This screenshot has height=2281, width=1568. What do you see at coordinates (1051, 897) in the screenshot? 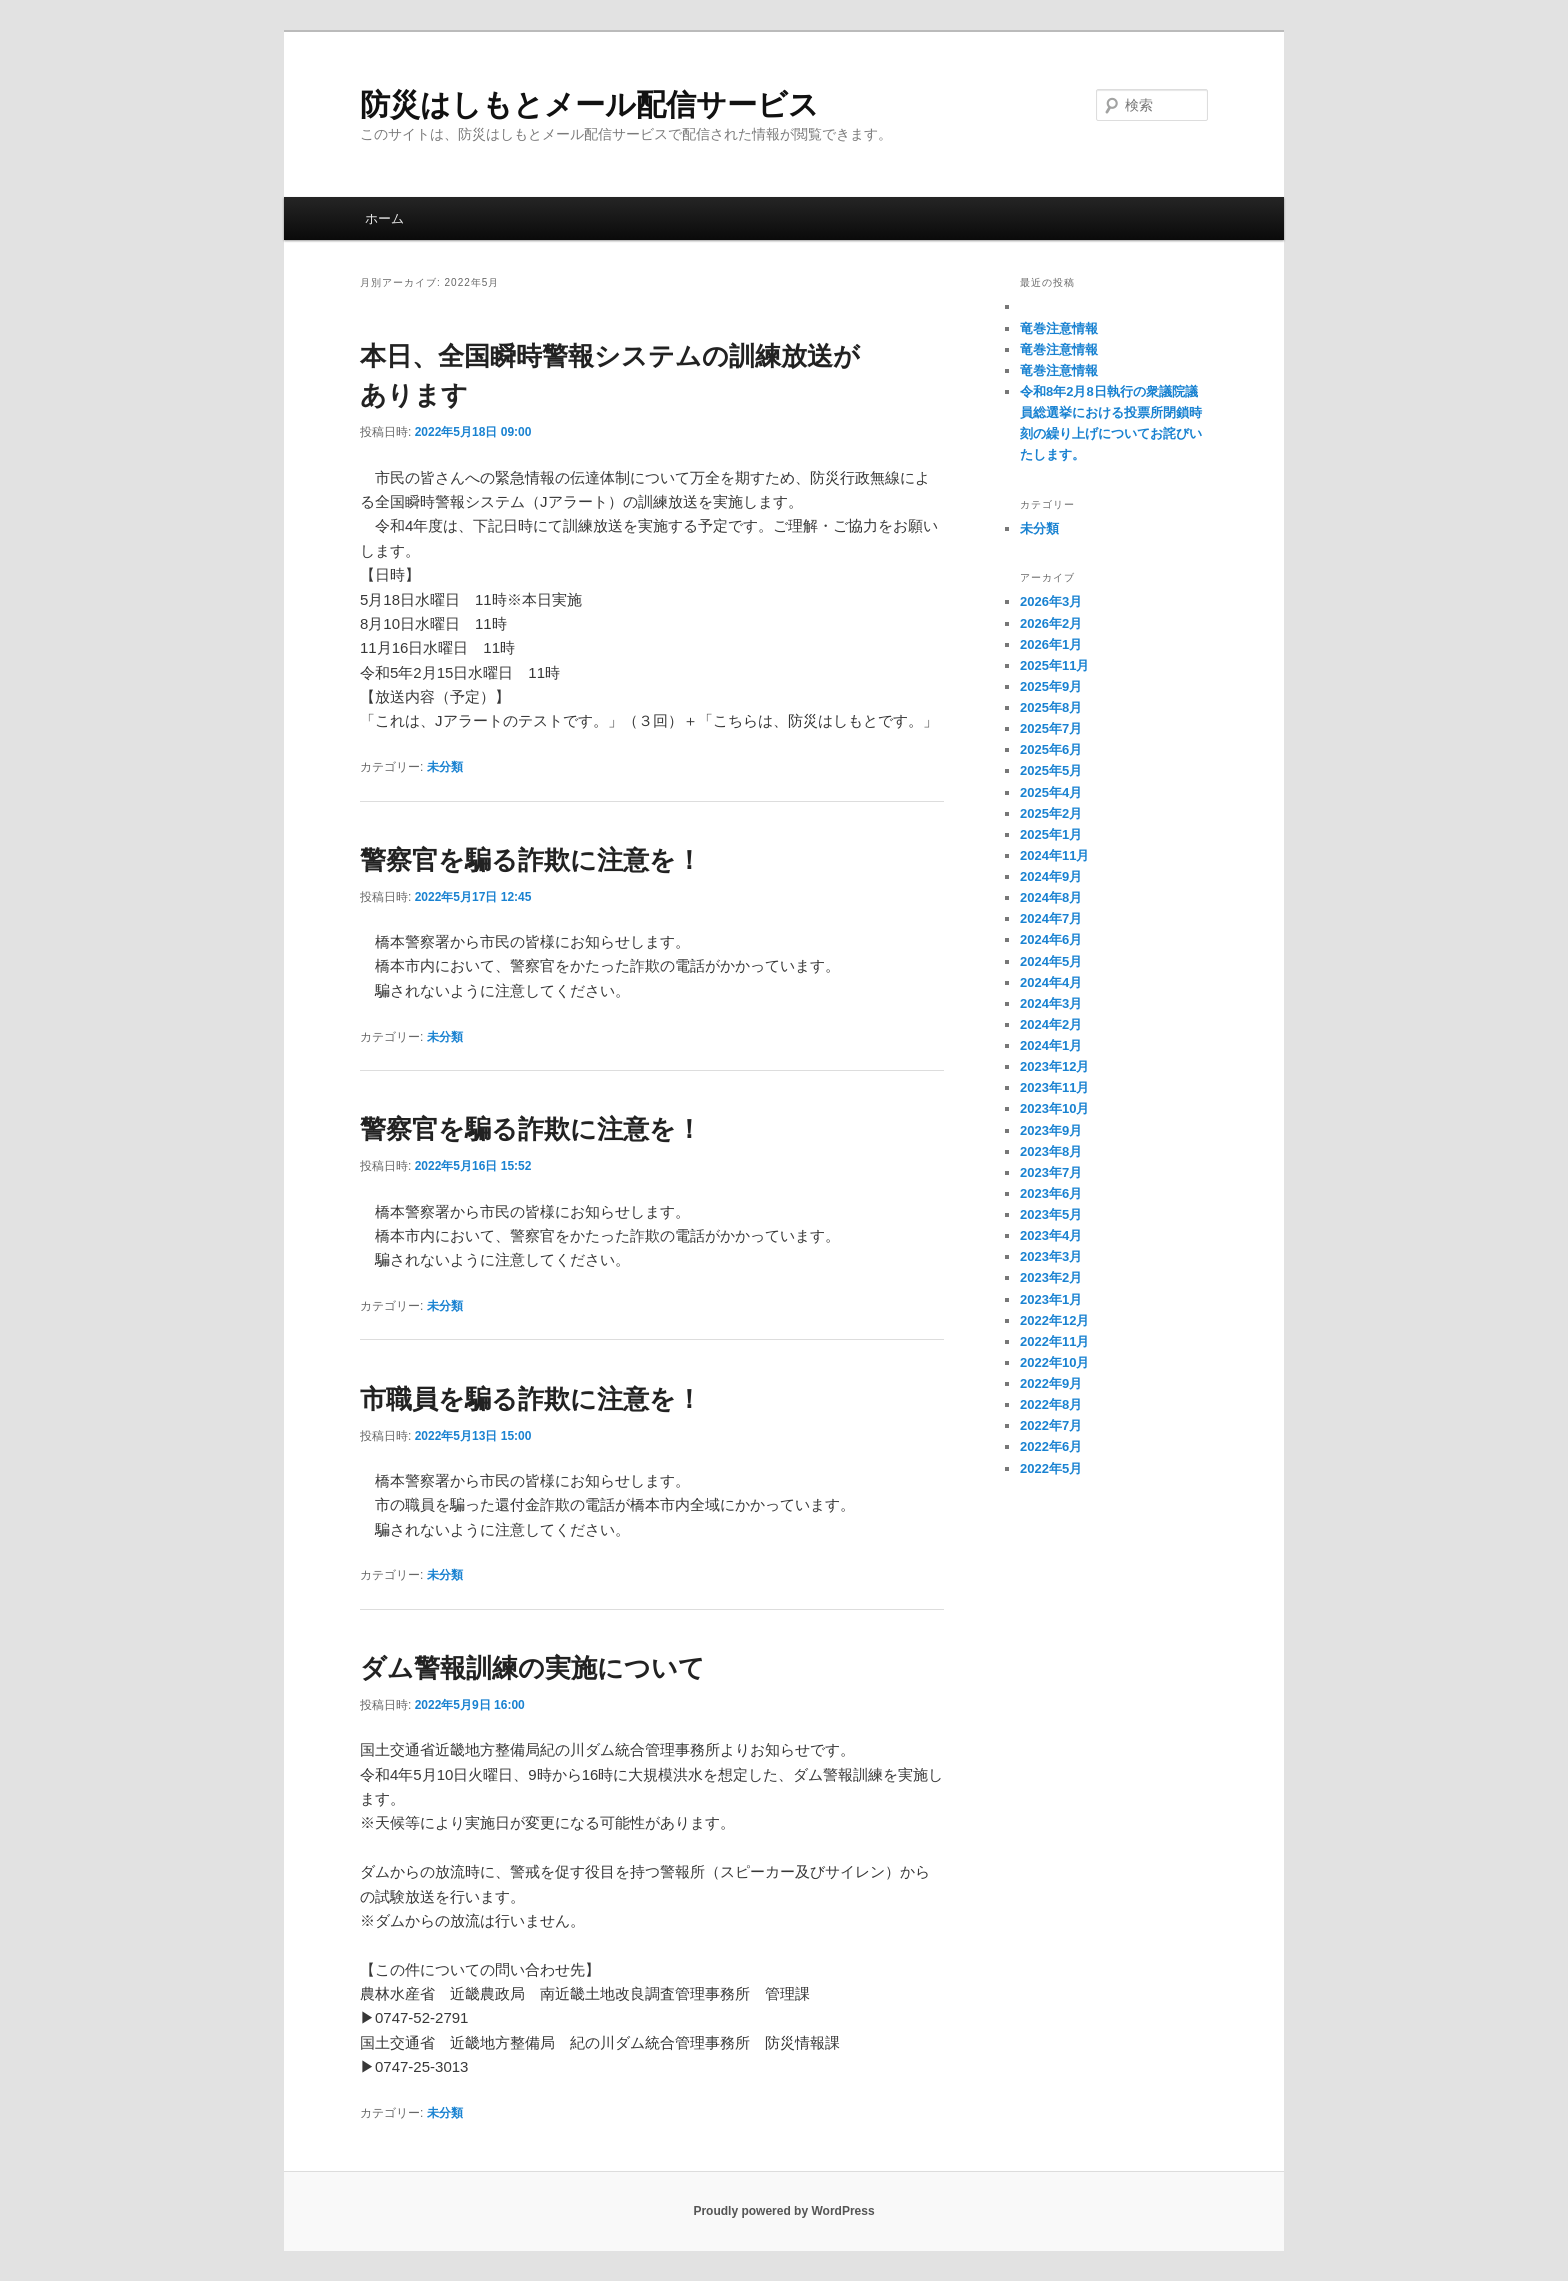
I see `2024年8月` at bounding box center [1051, 897].